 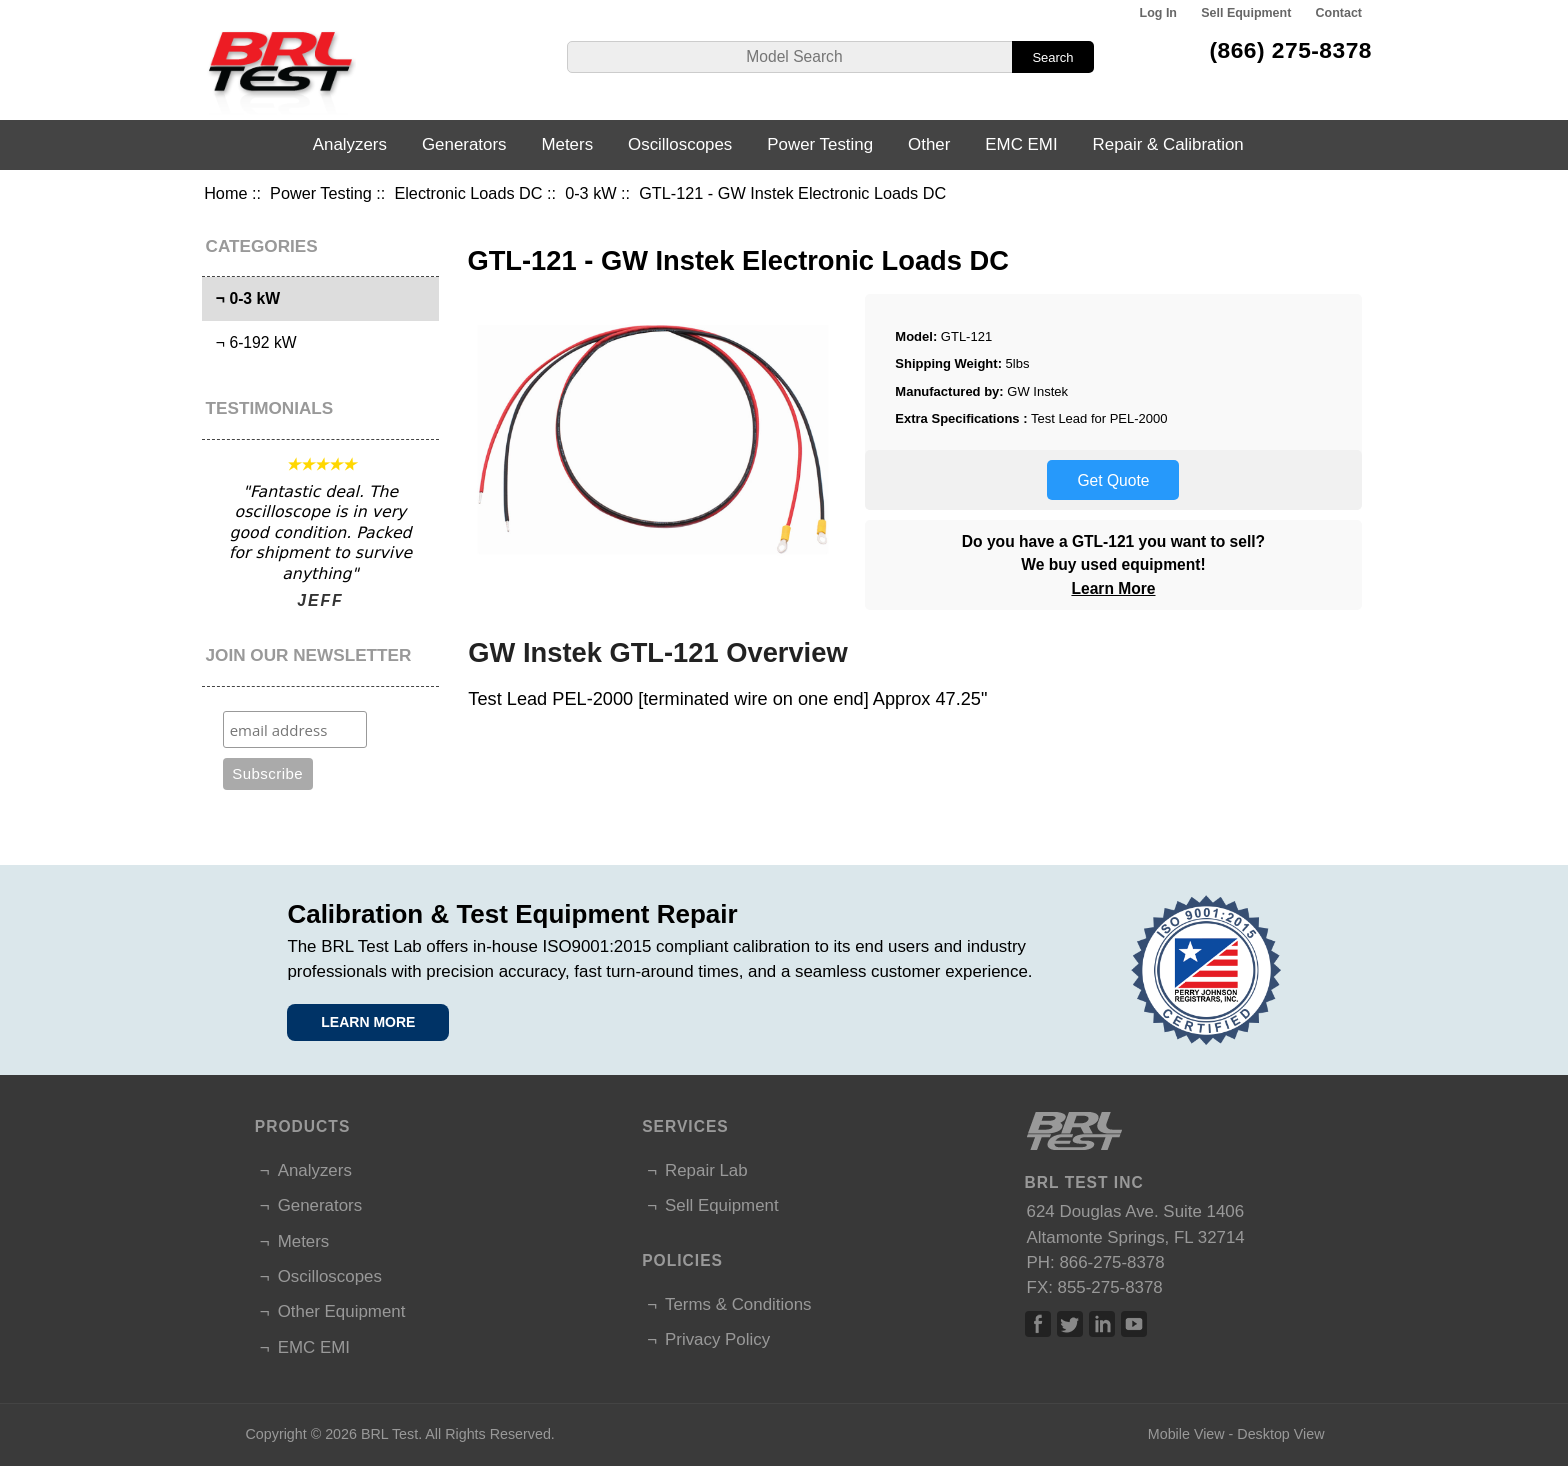 What do you see at coordinates (350, 144) in the screenshot?
I see `Analyzers` at bounding box center [350, 144].